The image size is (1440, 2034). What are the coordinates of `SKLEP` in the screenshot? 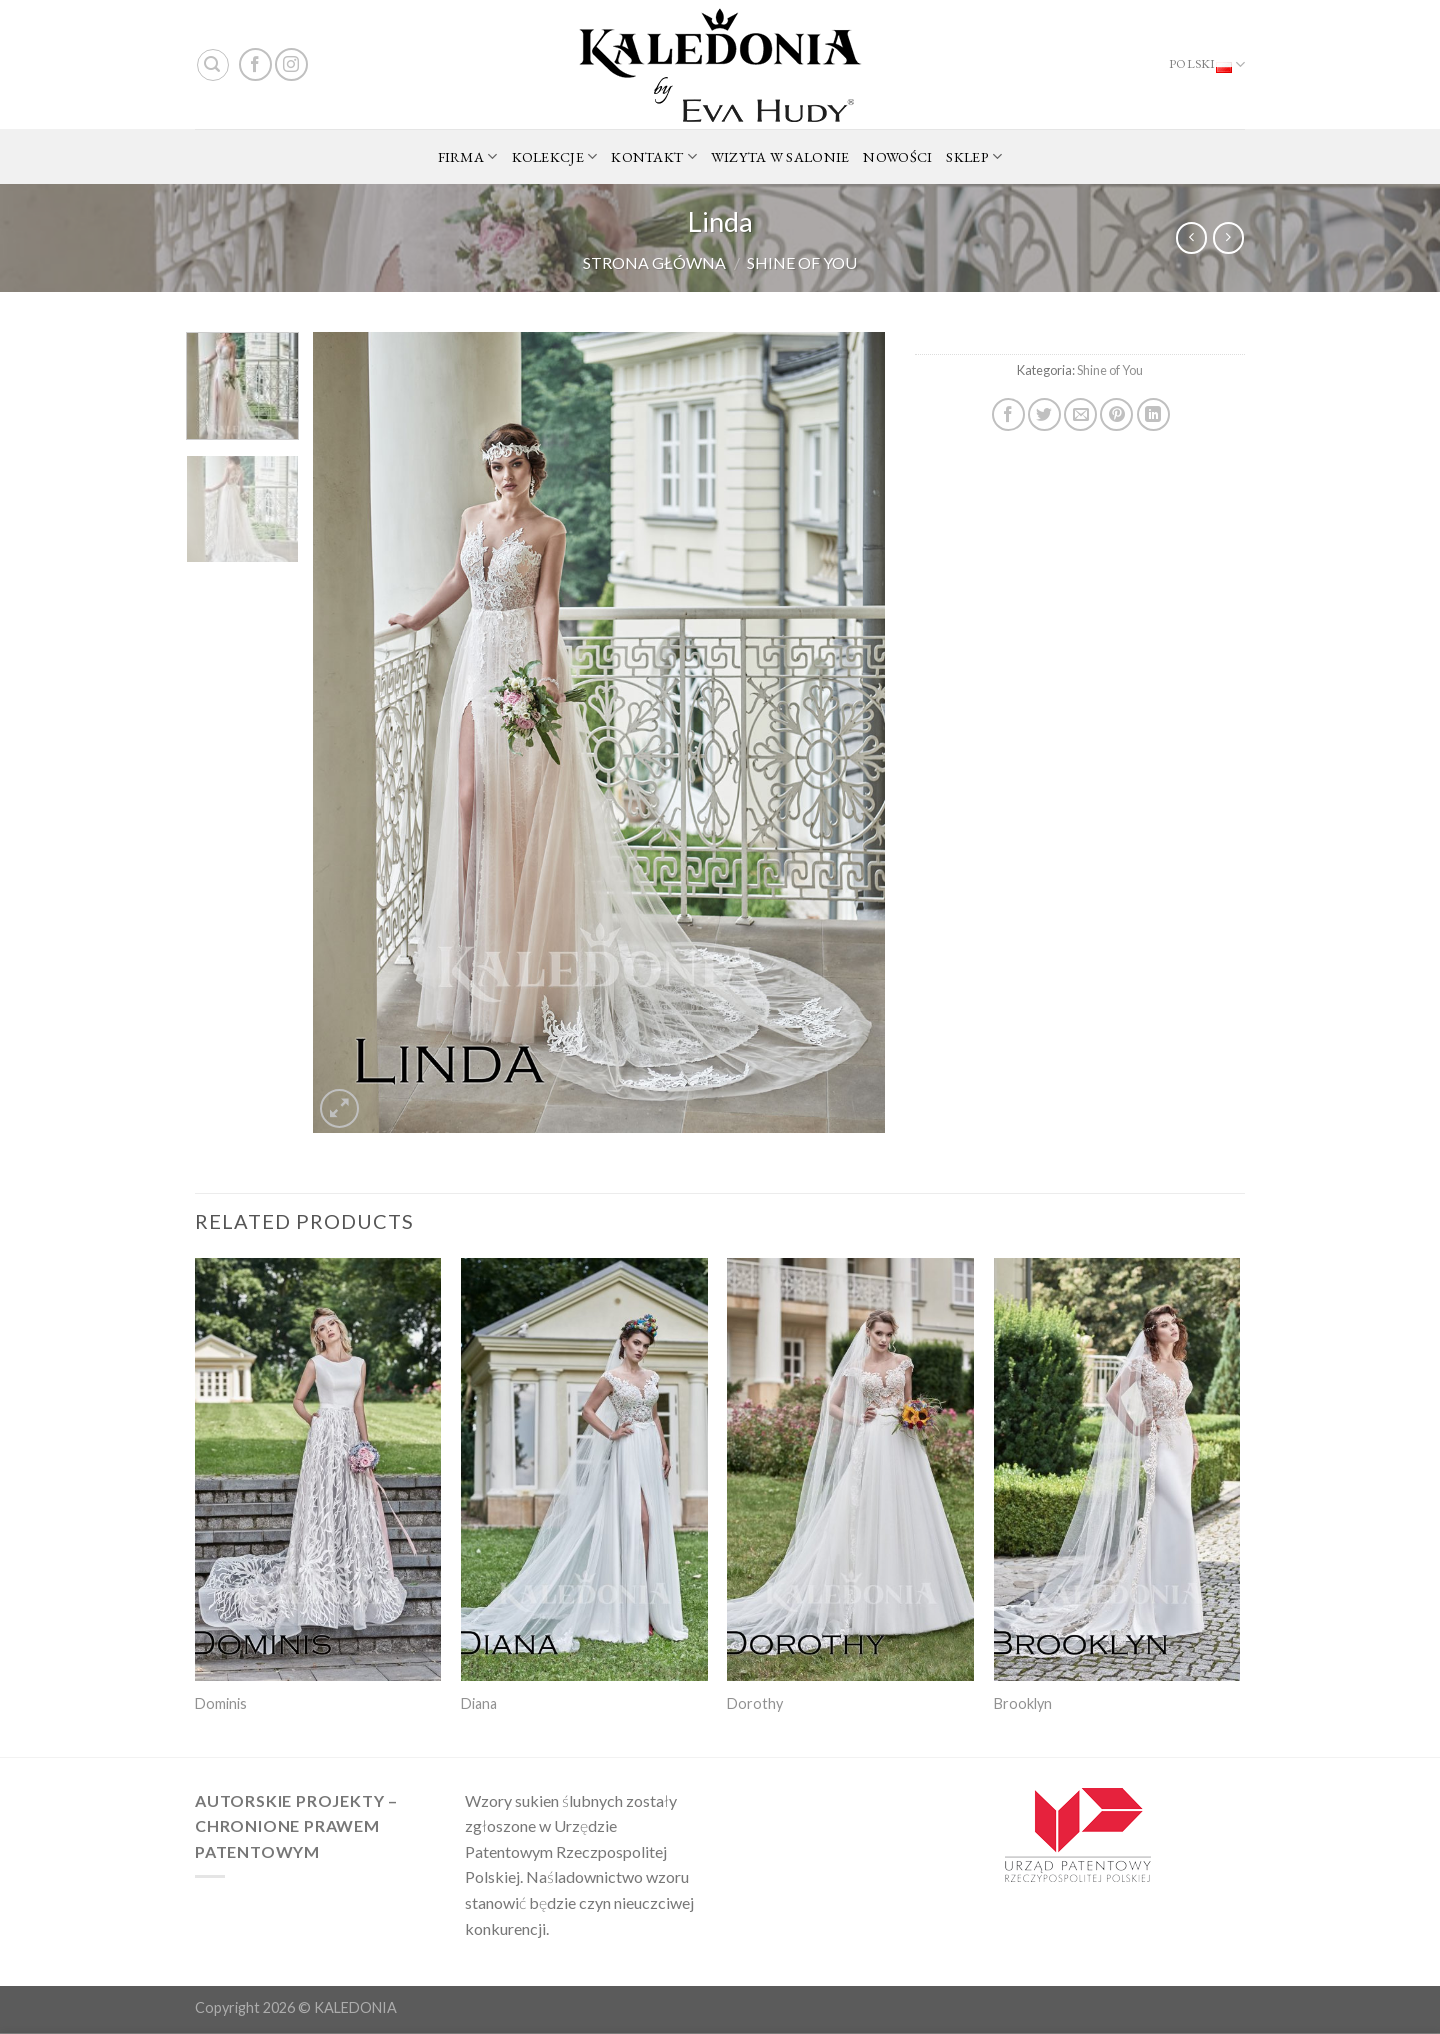 It's located at (974, 157).